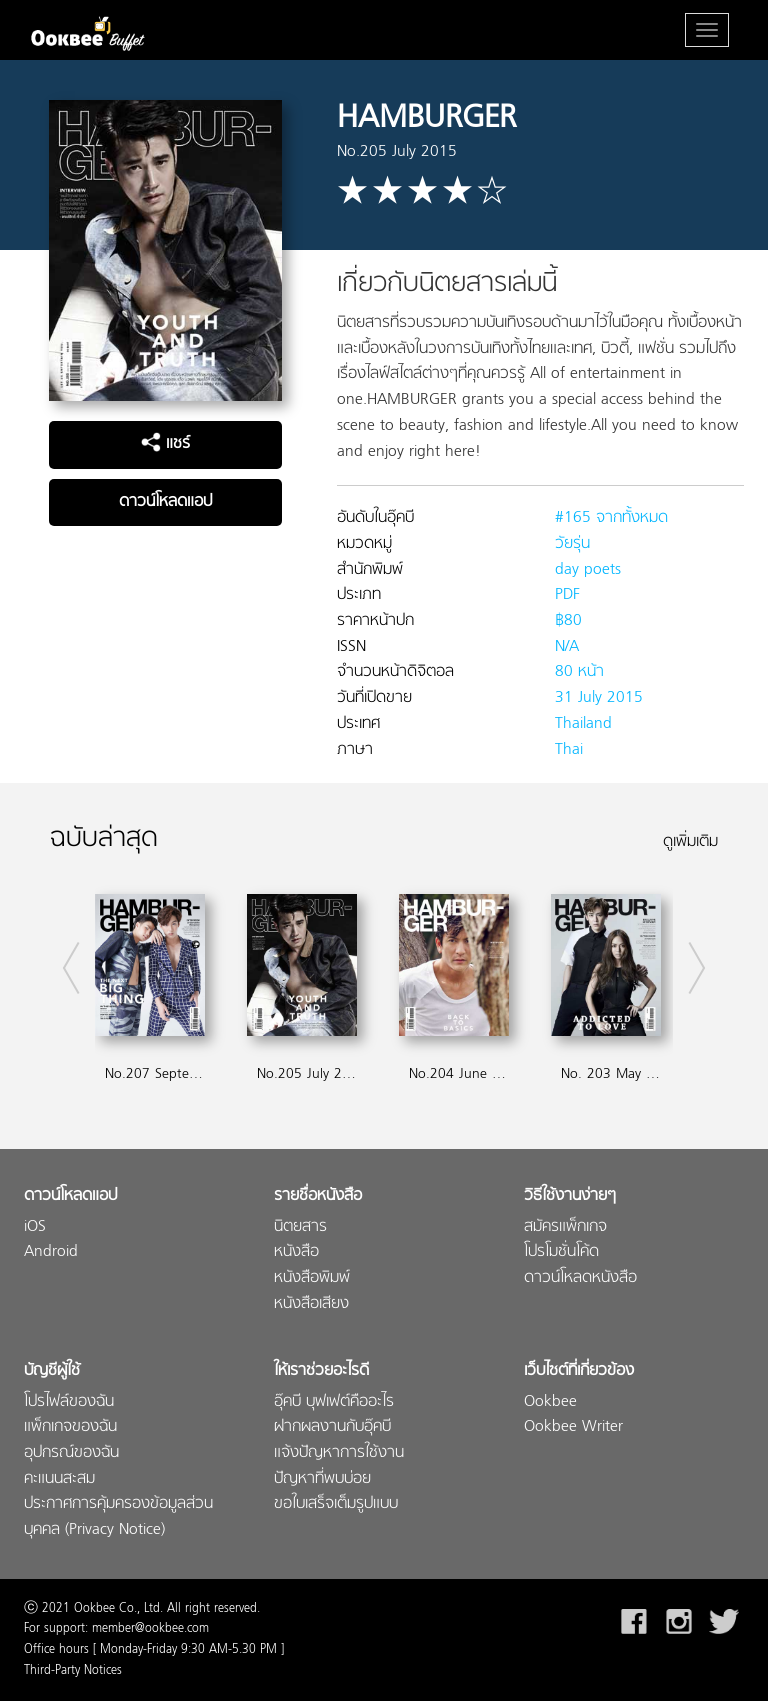 The image size is (768, 1701). I want to click on Ookbee, so click(550, 1402).